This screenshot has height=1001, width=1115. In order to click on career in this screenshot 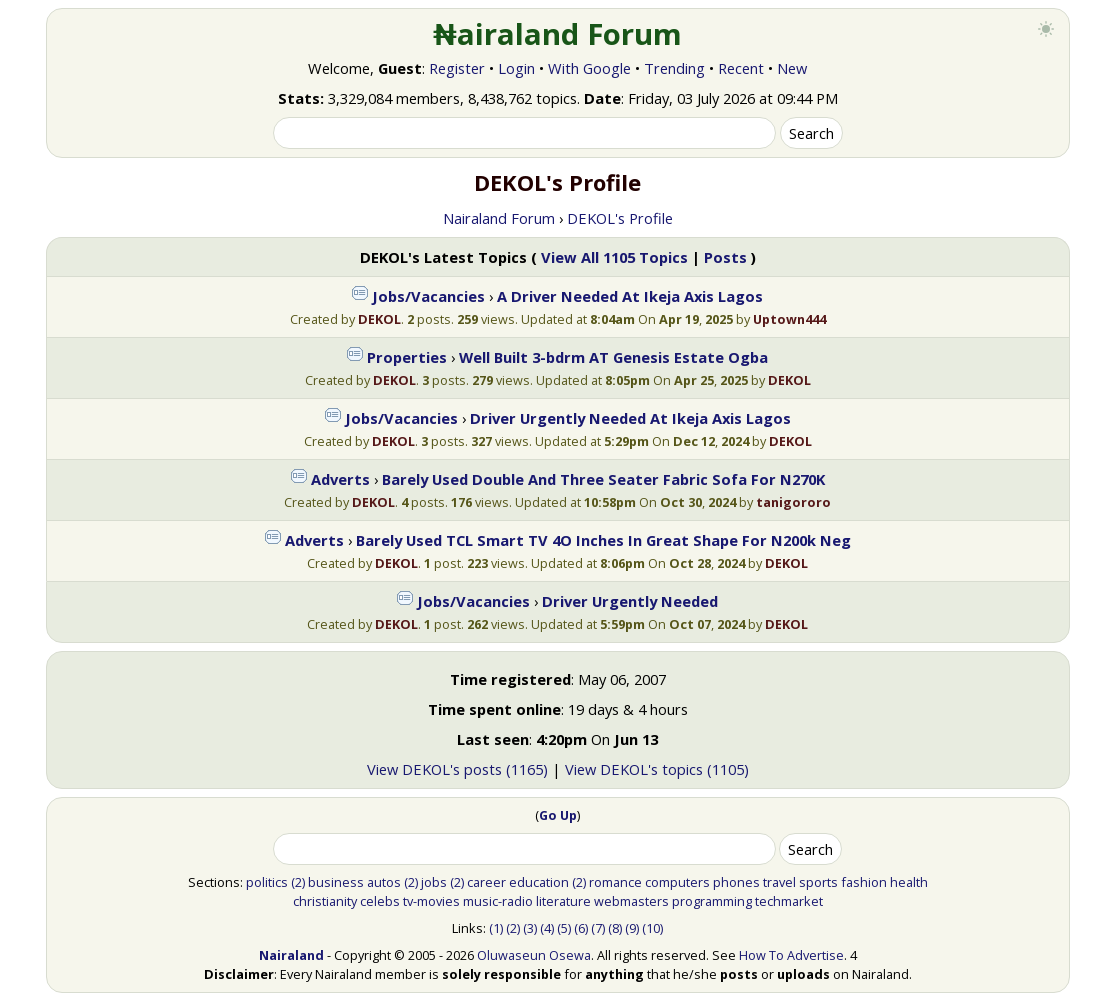, I will do `click(486, 882)`.